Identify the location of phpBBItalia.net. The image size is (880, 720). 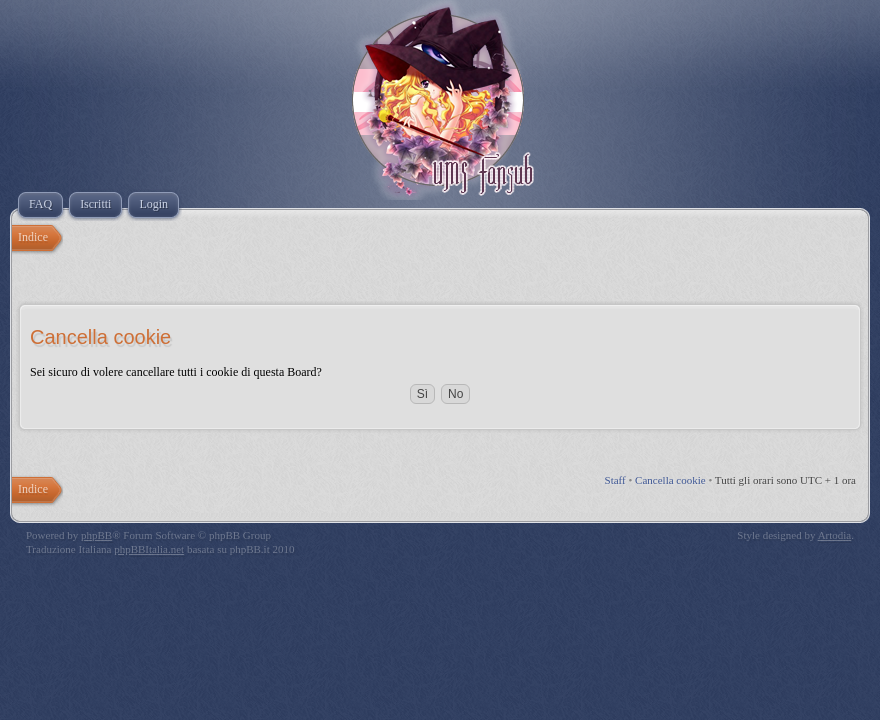
(149, 549).